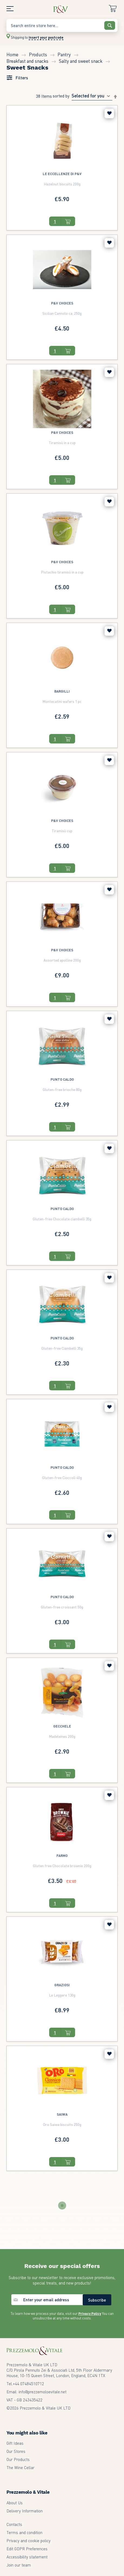  What do you see at coordinates (62, 1865) in the screenshot?
I see `Gluten free Chocolate brownie 200g` at bounding box center [62, 1865].